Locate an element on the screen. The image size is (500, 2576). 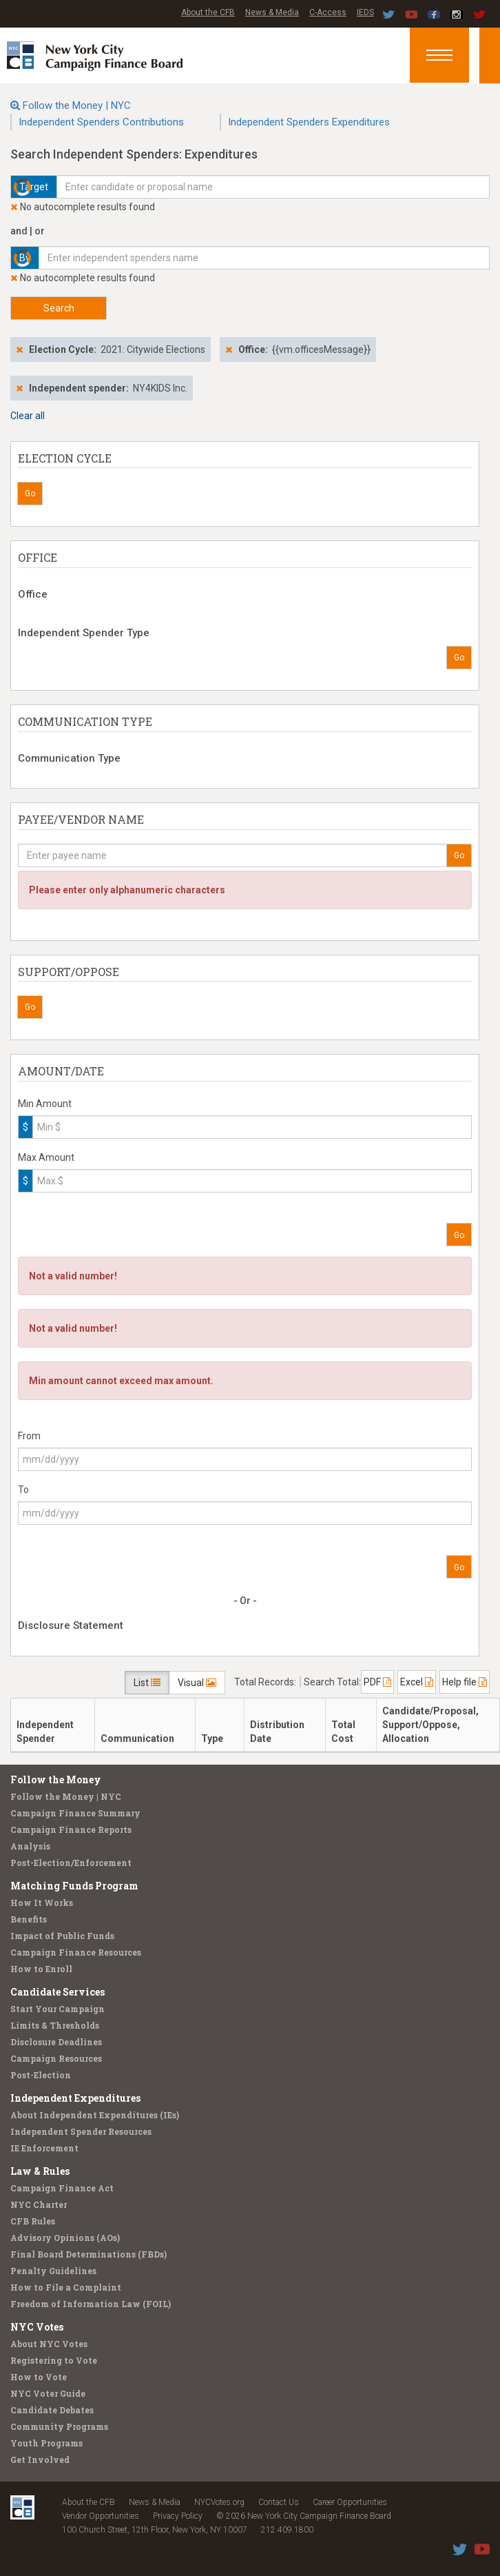
C-Access is located at coordinates (327, 12).